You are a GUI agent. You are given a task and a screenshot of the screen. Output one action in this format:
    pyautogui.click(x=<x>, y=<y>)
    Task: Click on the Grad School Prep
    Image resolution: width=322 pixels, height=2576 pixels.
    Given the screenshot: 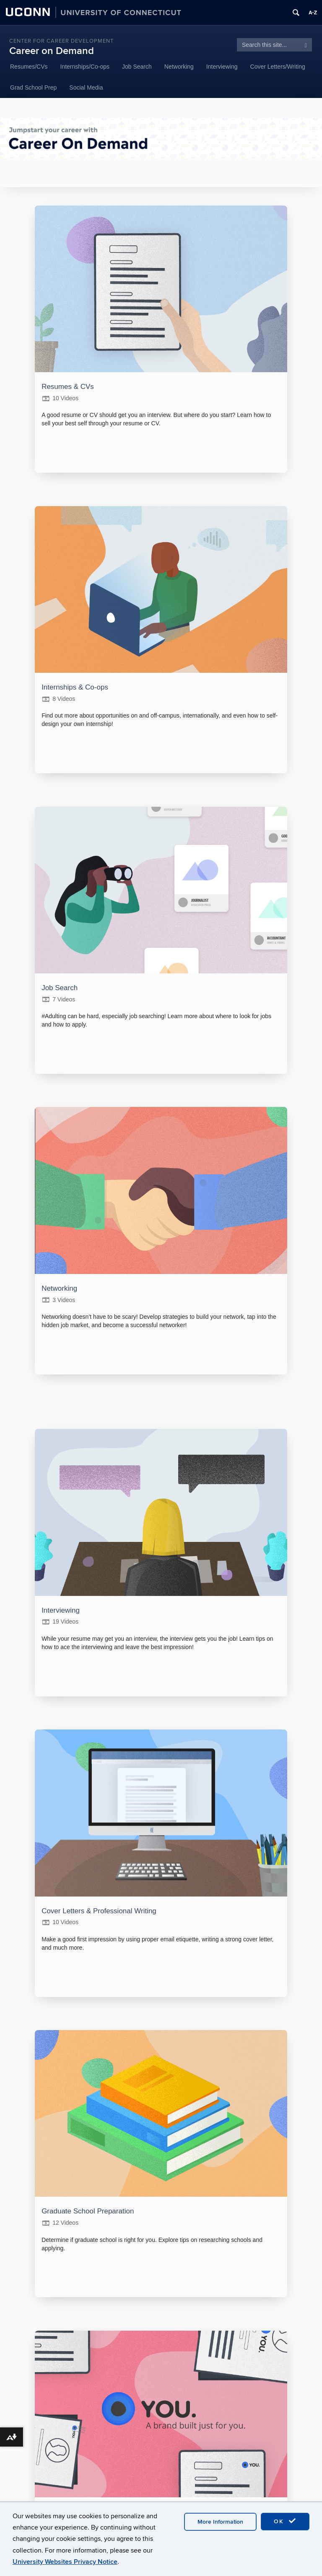 What is the action you would take?
    pyautogui.click(x=33, y=87)
    